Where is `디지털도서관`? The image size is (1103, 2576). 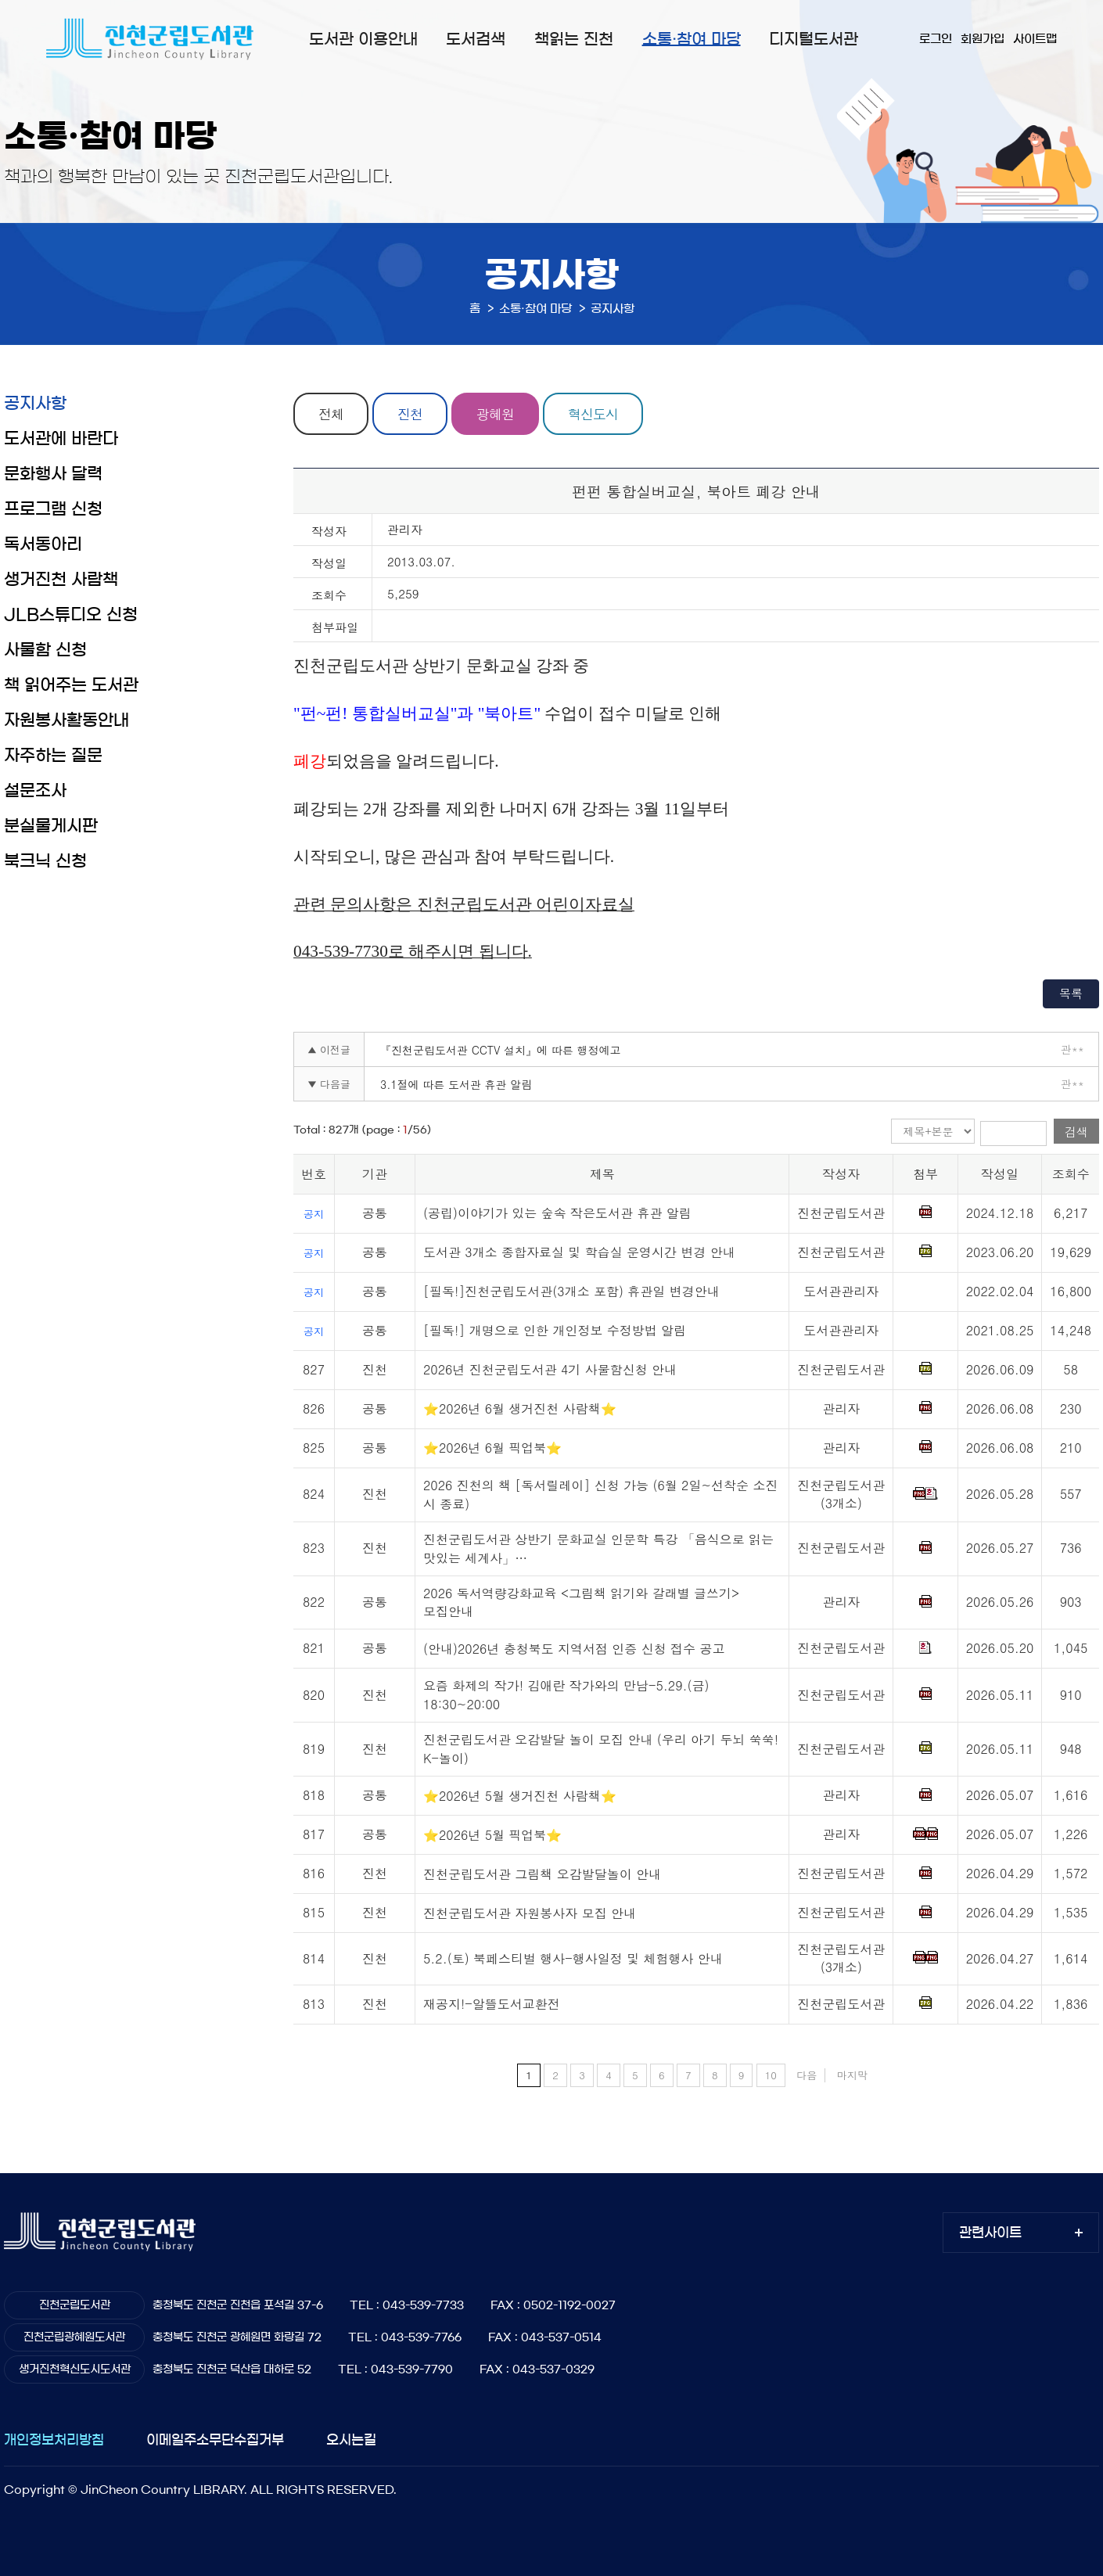 디지털도서관 is located at coordinates (813, 39).